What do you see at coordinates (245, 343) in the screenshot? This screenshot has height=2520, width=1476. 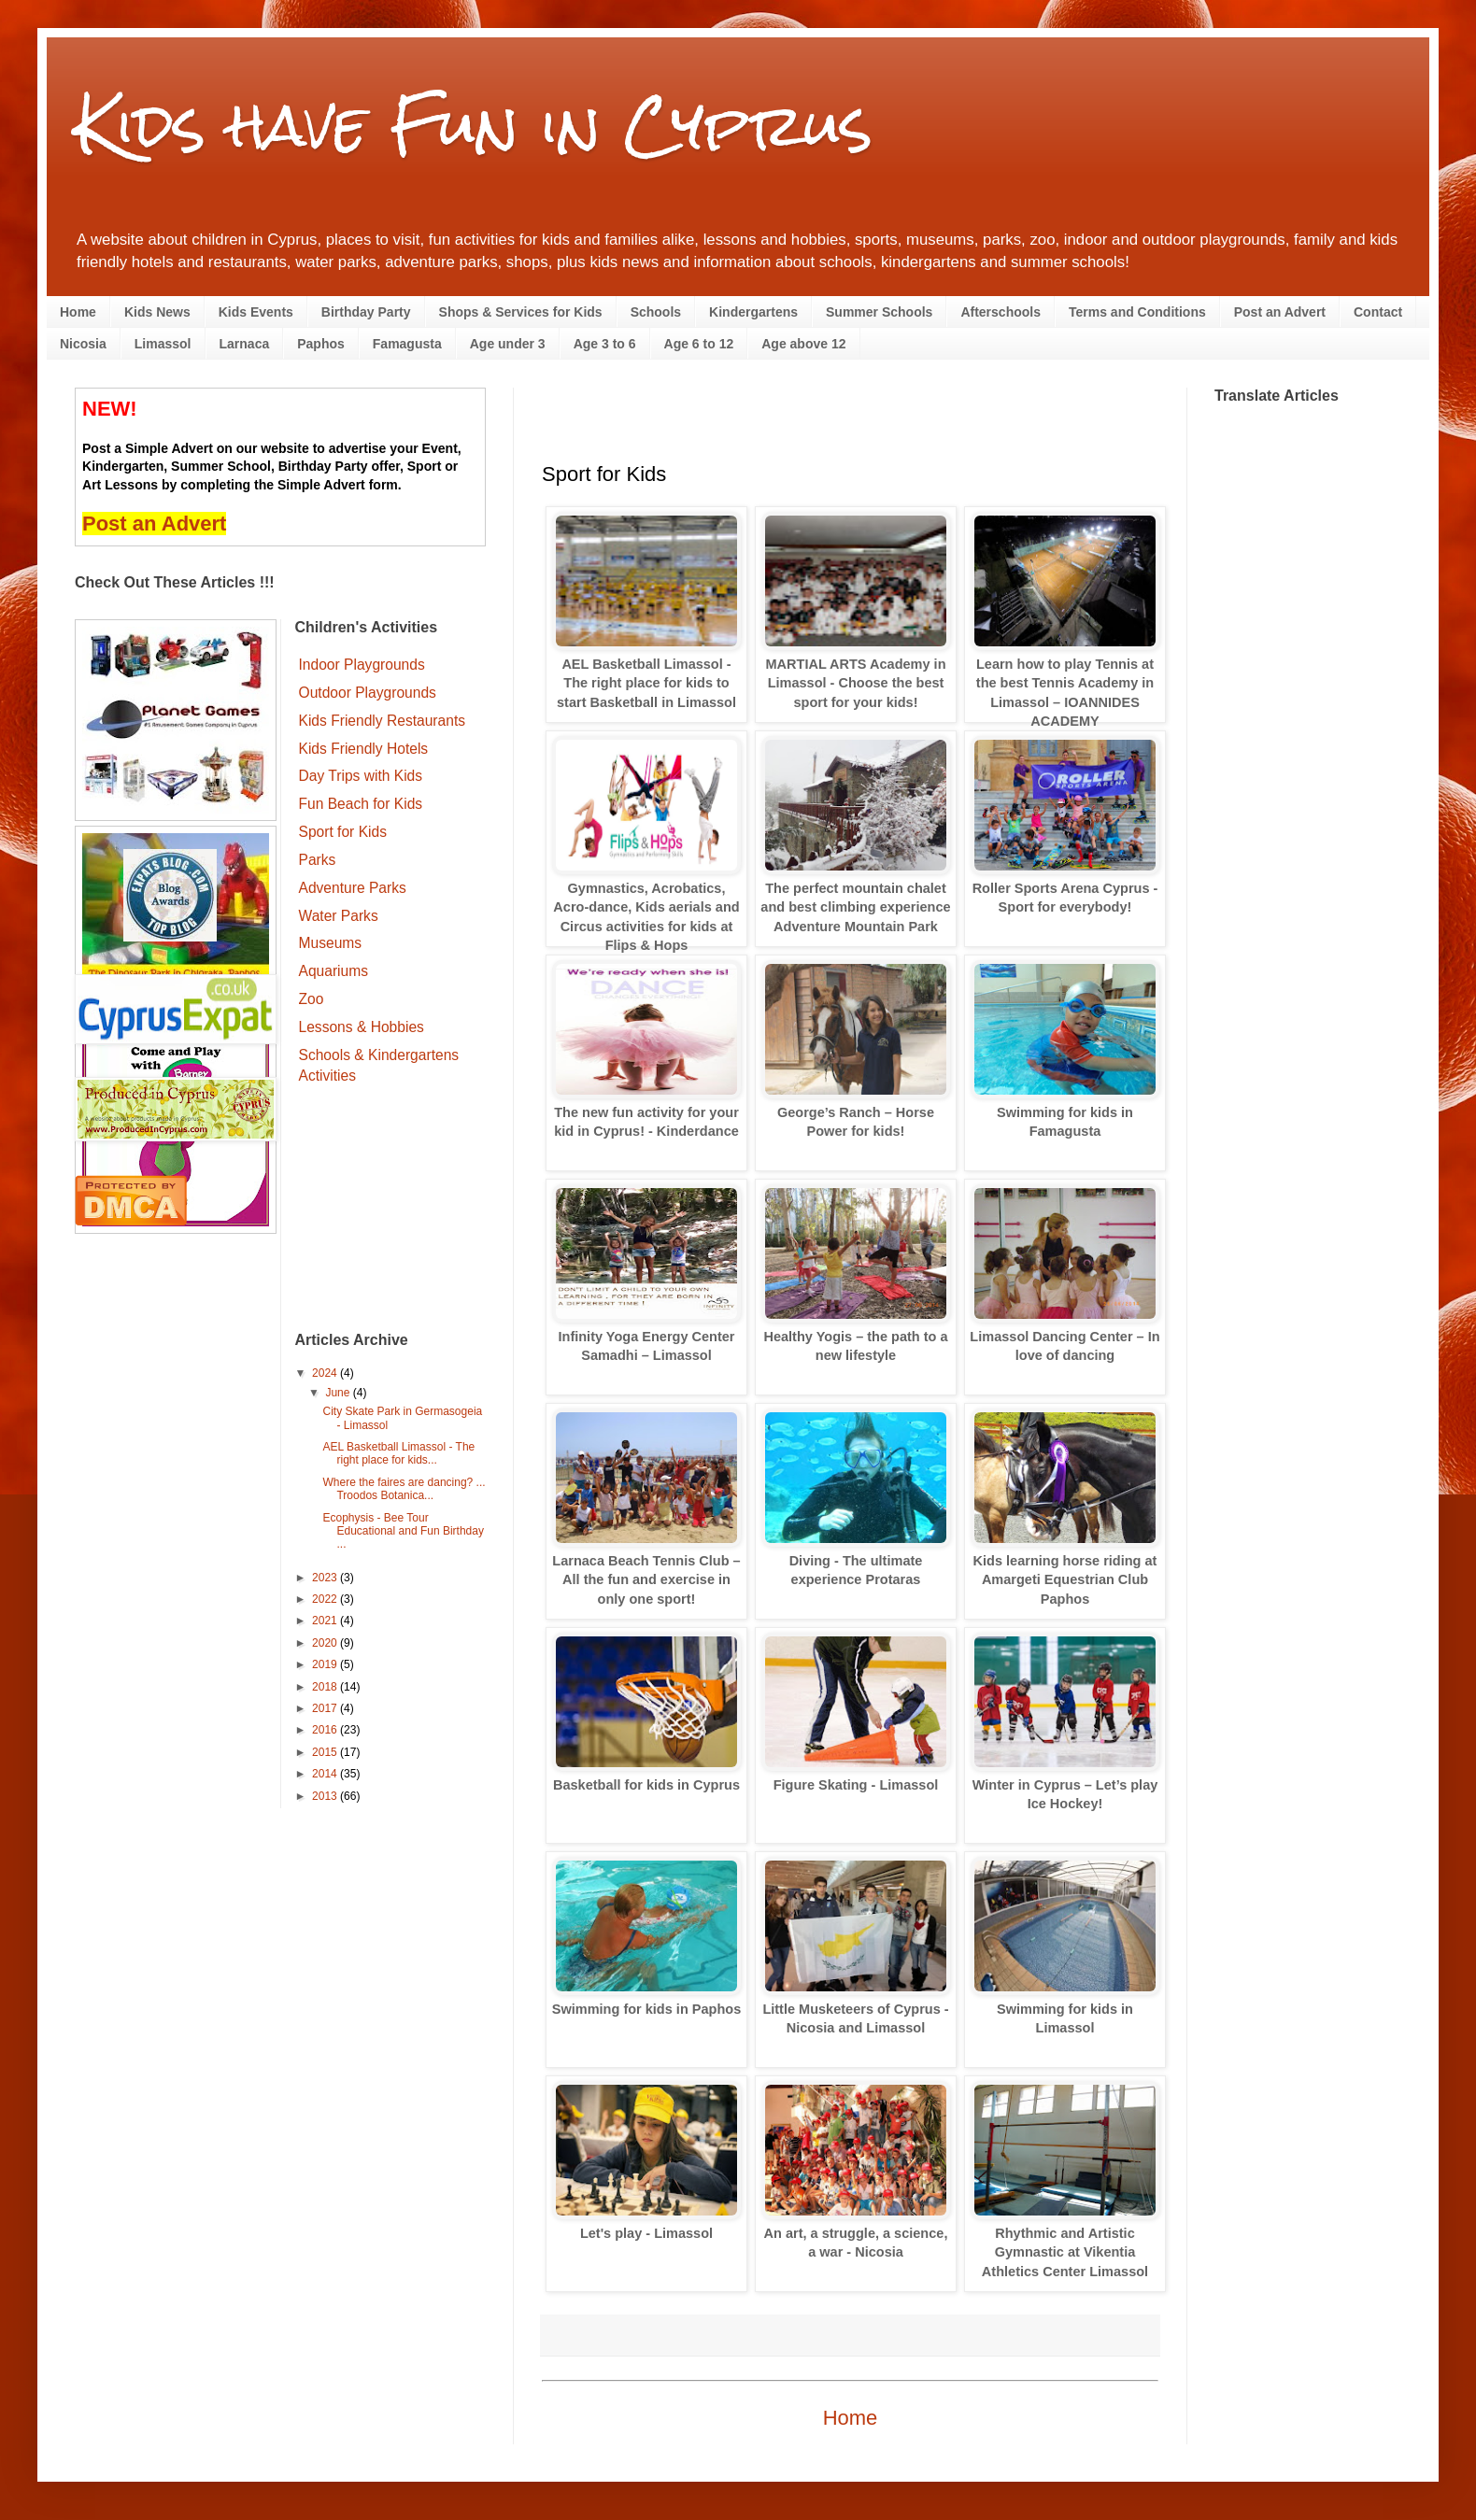 I see `Larnaca` at bounding box center [245, 343].